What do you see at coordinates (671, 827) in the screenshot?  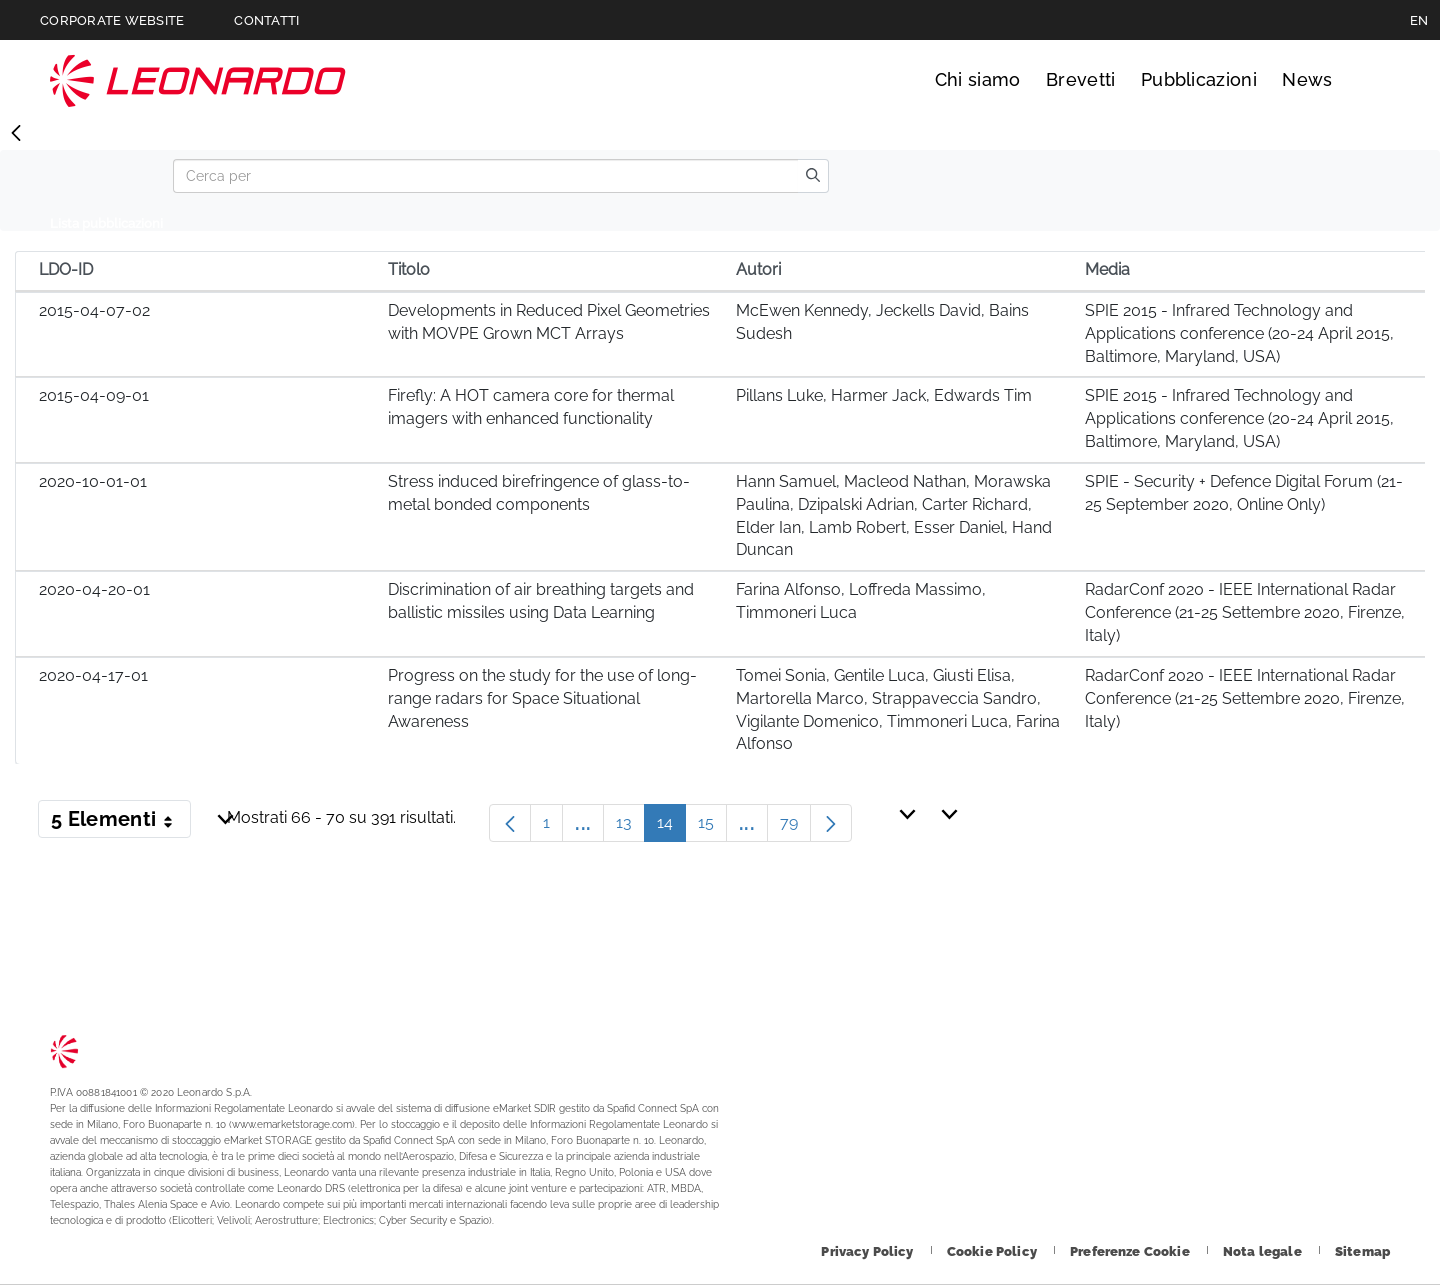 I see `14` at bounding box center [671, 827].